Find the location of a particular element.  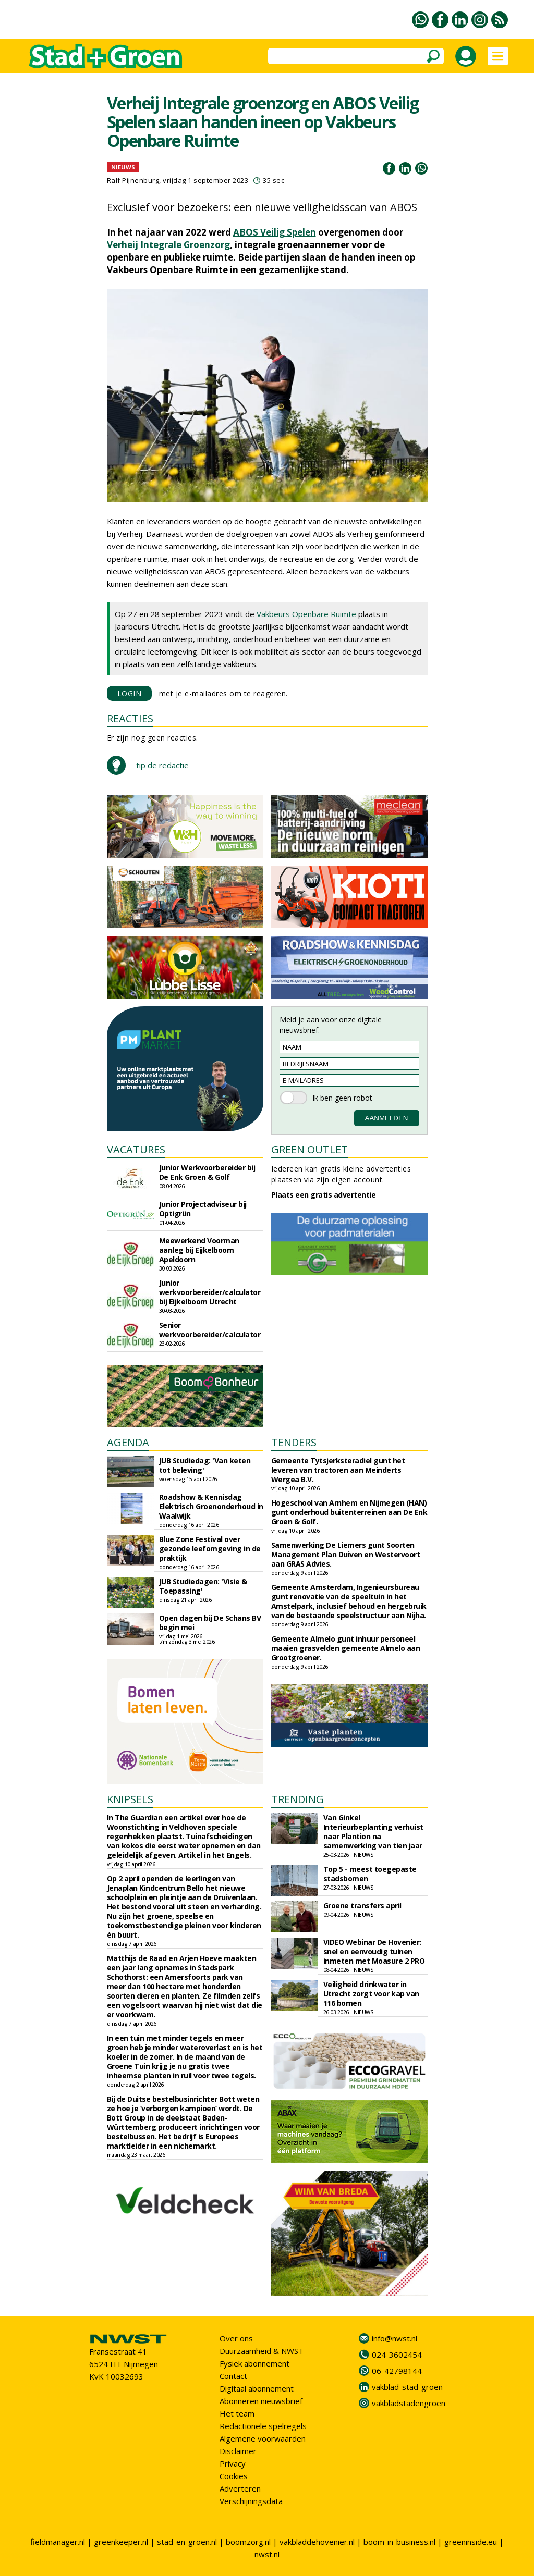

Junior Projectadviseur bij Optigrün is located at coordinates (203, 1208).